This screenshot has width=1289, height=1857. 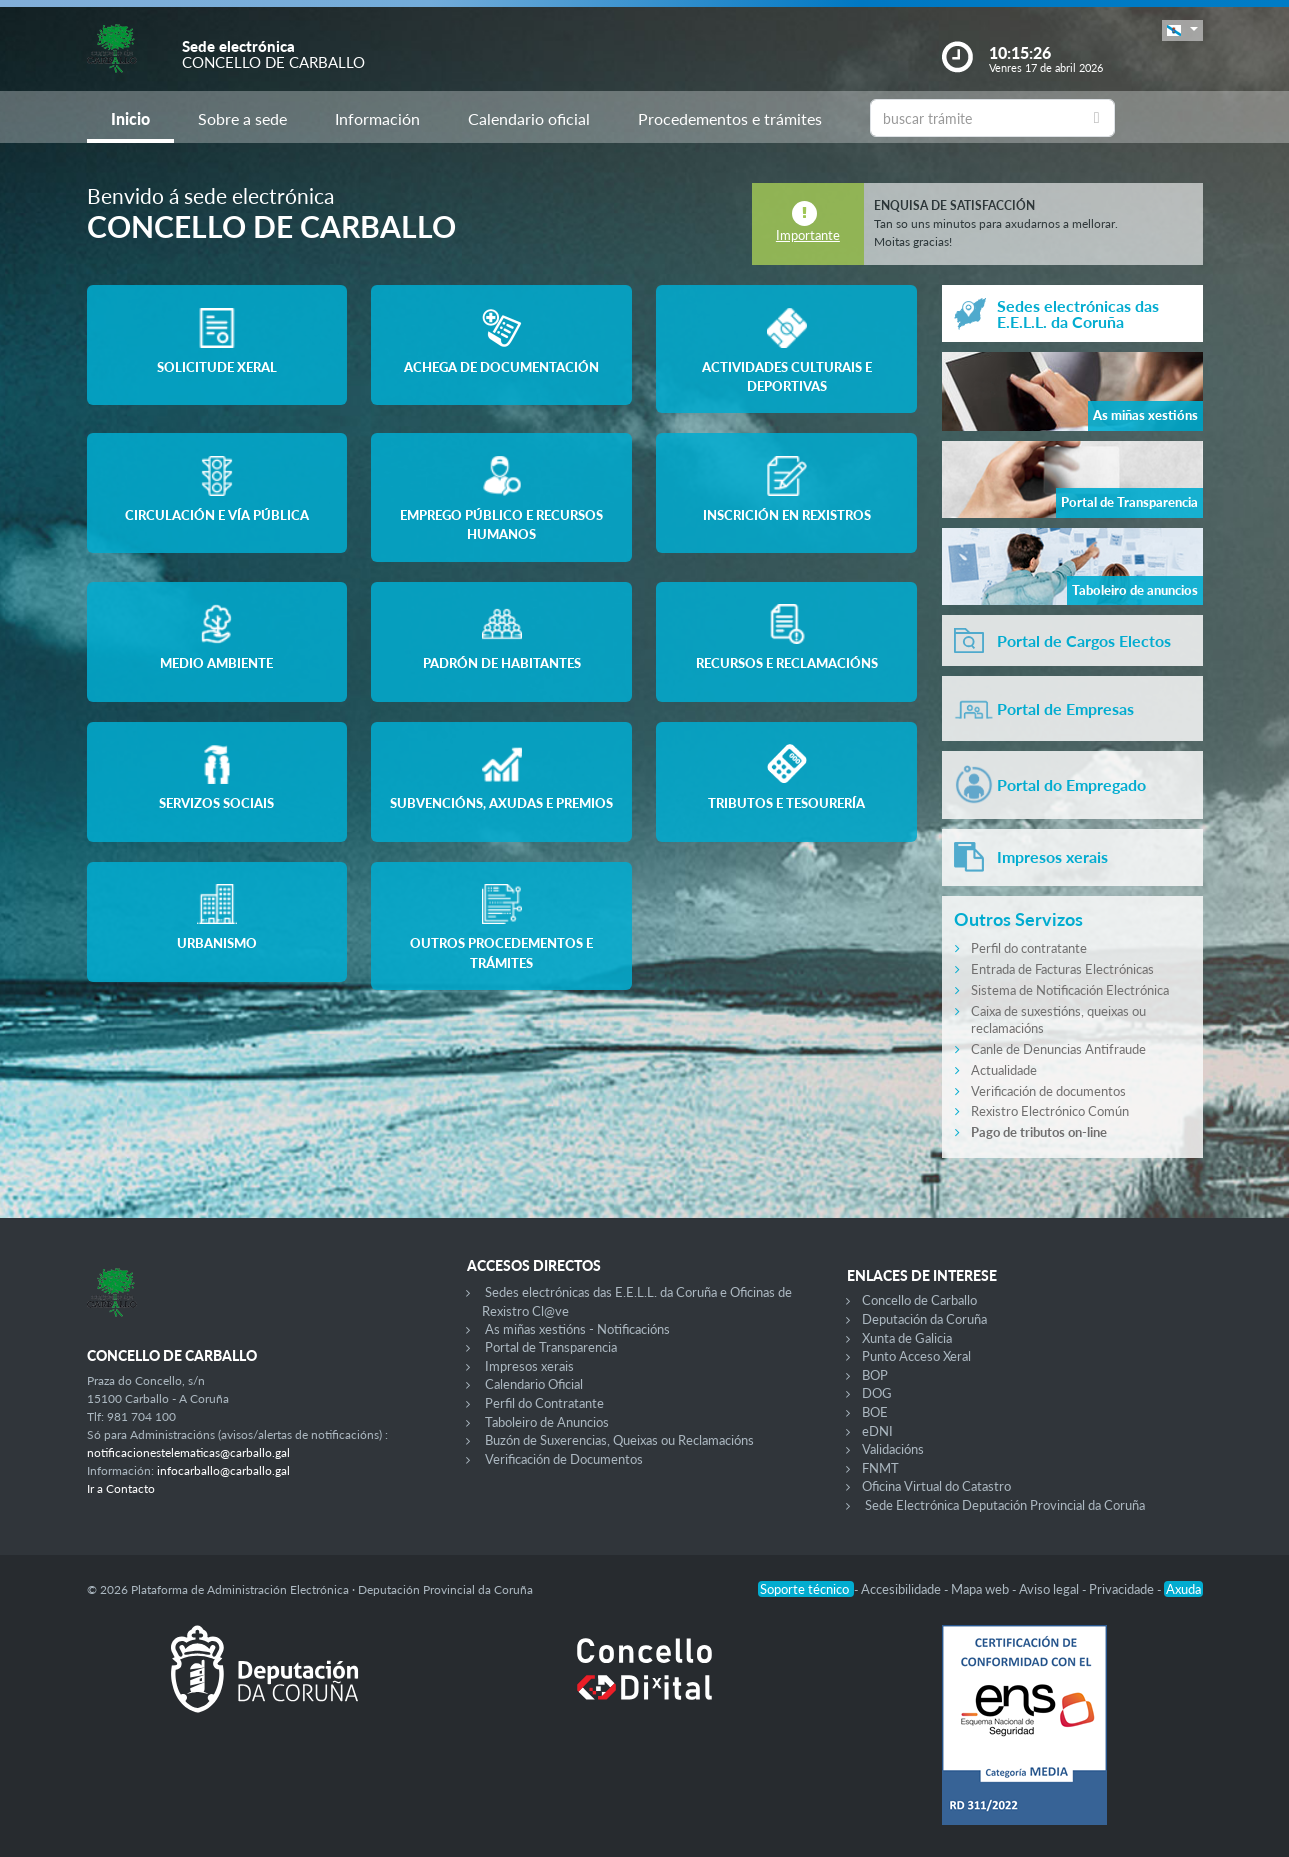 What do you see at coordinates (377, 118) in the screenshot?
I see `Información` at bounding box center [377, 118].